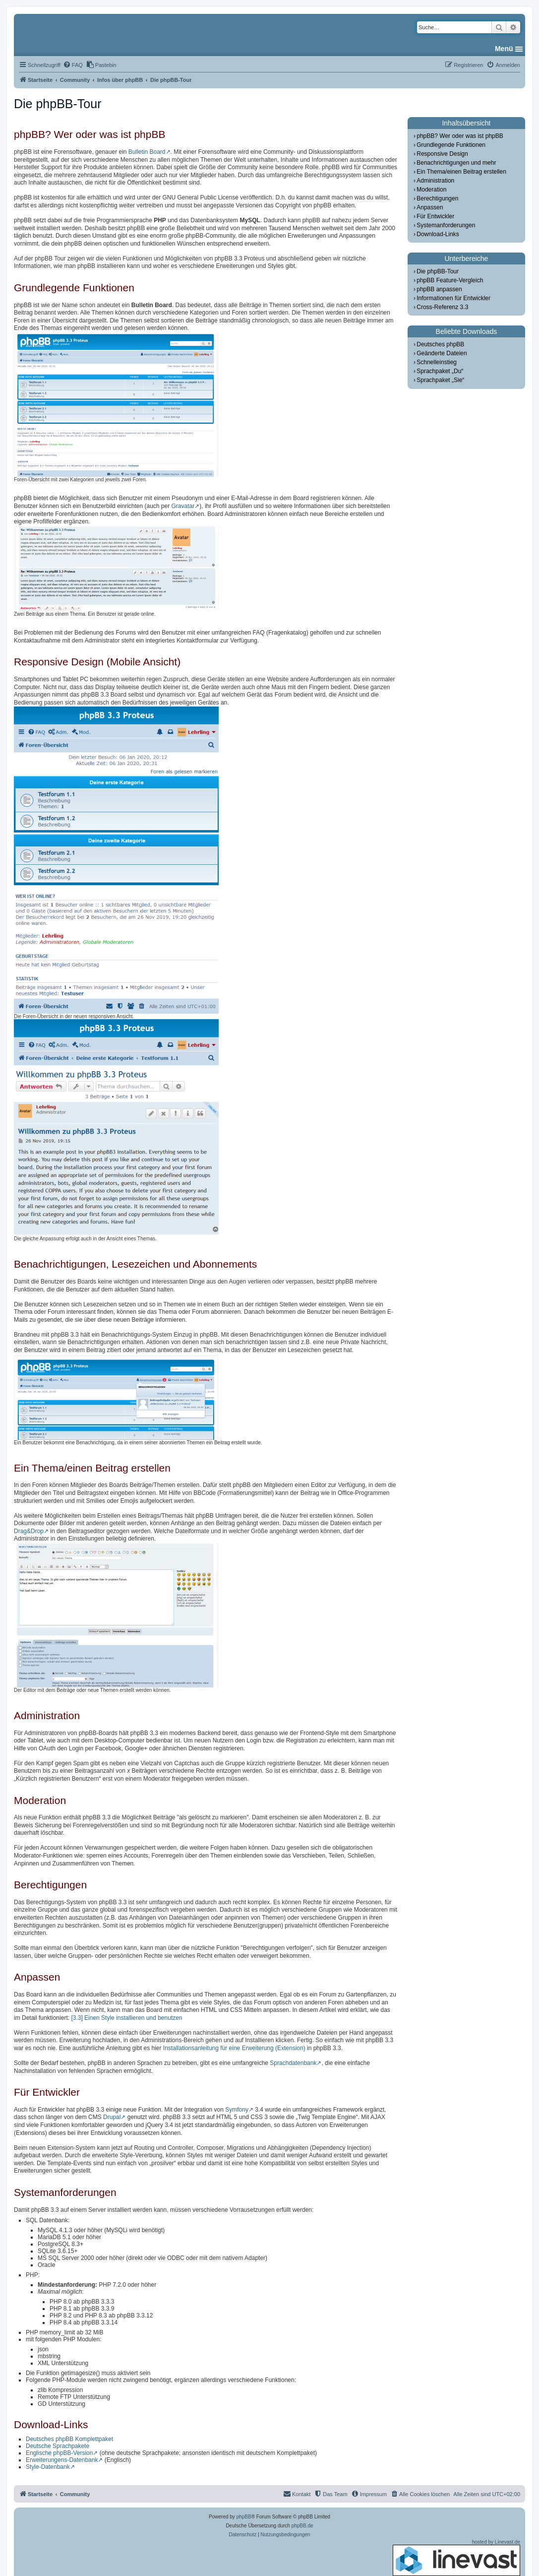 The height and width of the screenshot is (2576, 539). I want to click on phpBB, so click(244, 2516).